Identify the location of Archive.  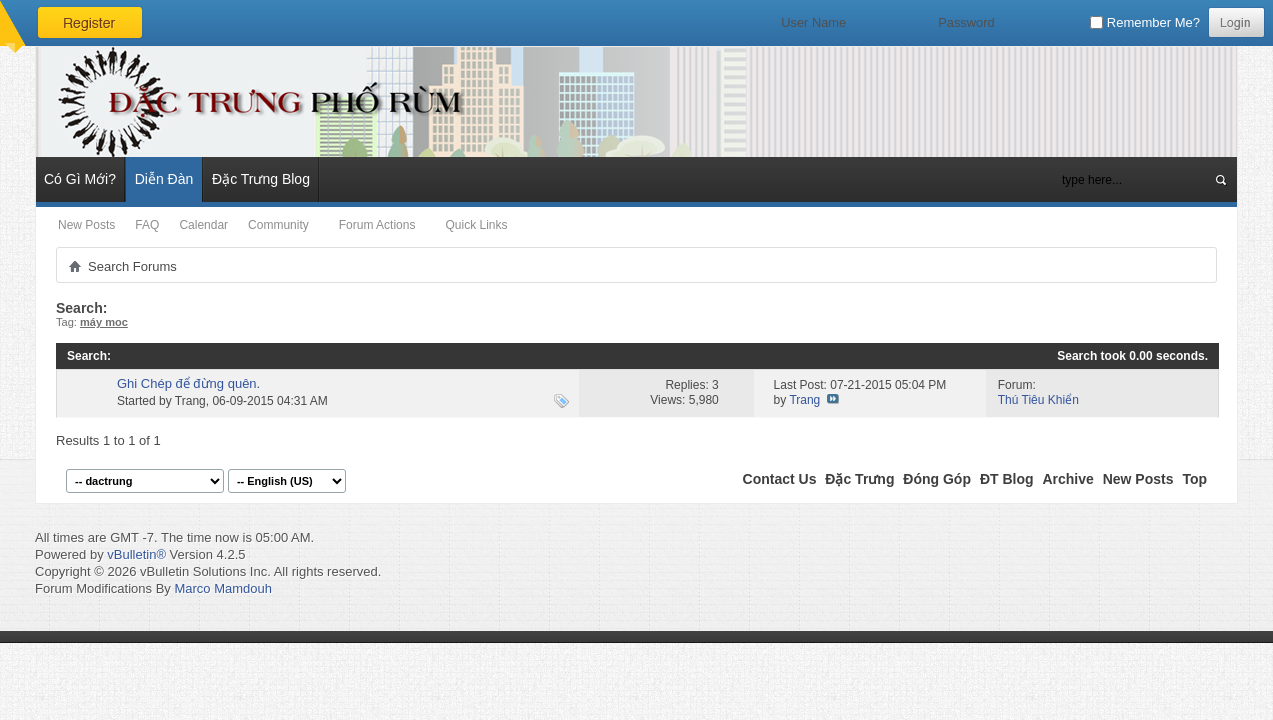
(1067, 479).